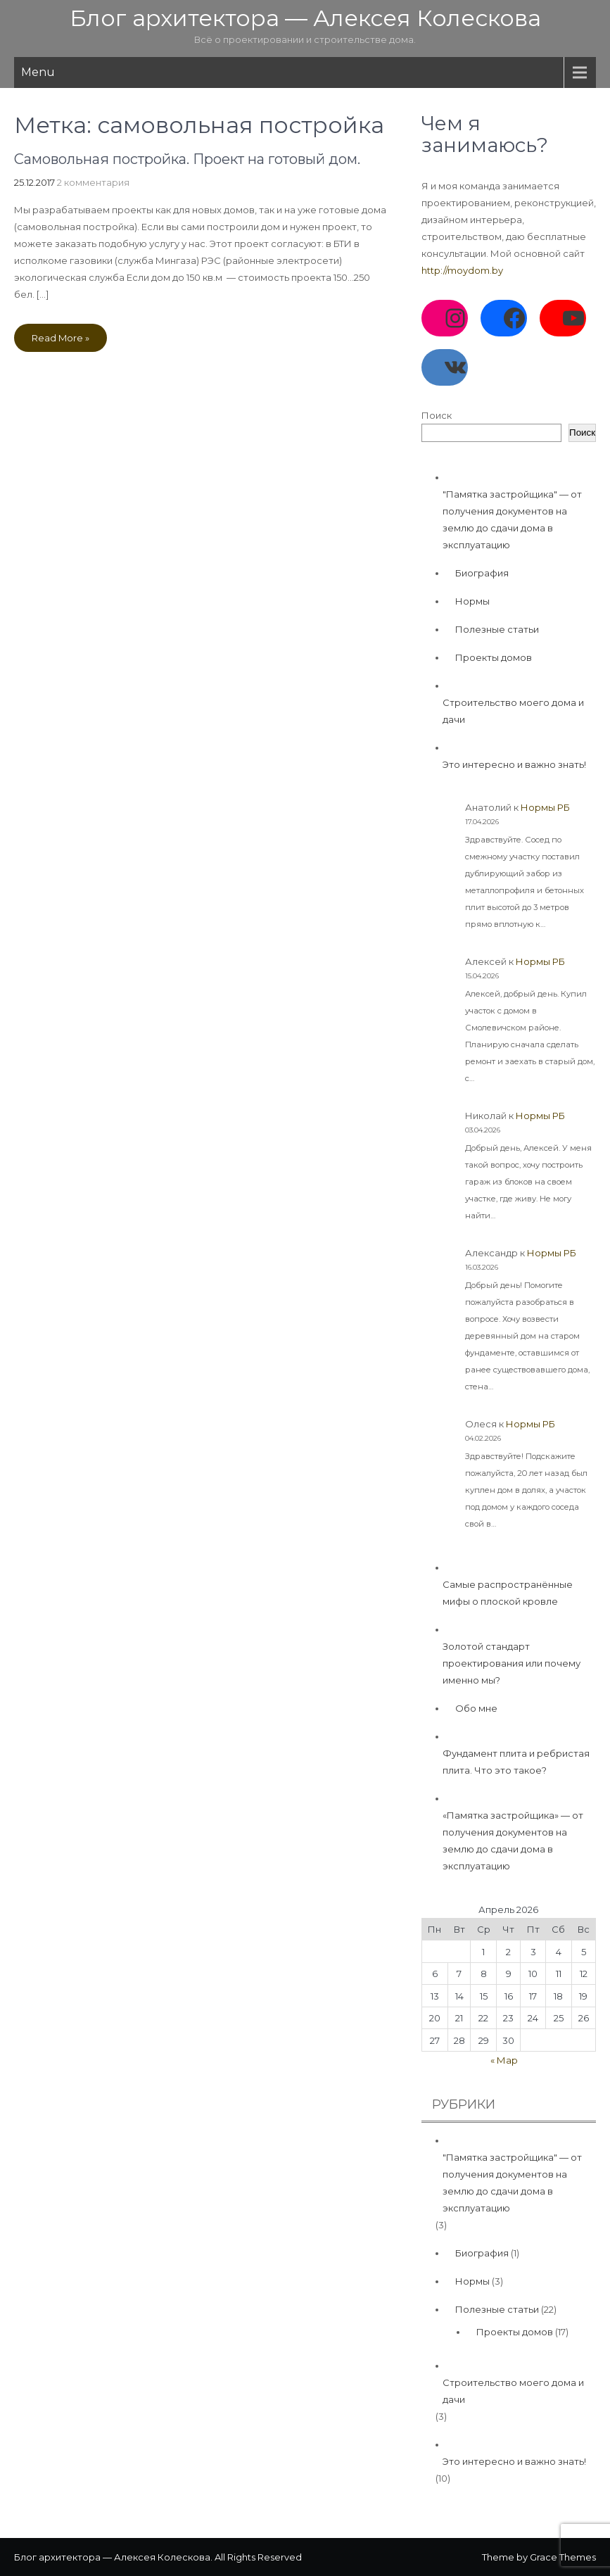 This screenshot has height=2576, width=610. Describe the element at coordinates (512, 519) in the screenshot. I see `"Памятка застройщика" — от получения документов на землю до сдачи дома в эксплуатацию` at that location.